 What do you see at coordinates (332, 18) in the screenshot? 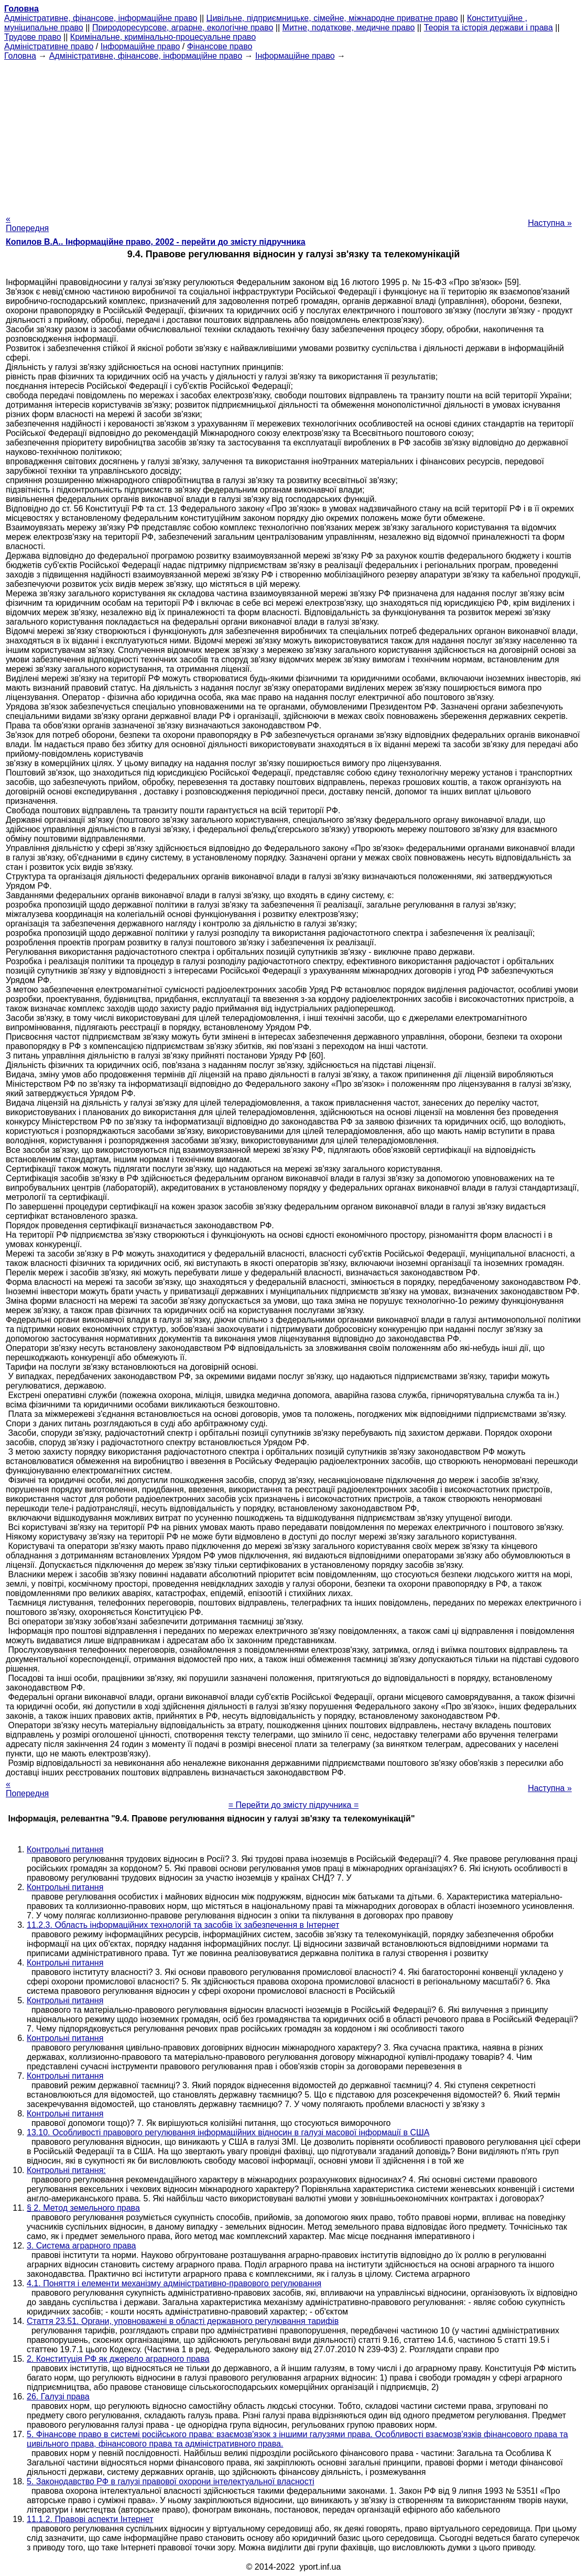
I see `Цивільне, підприємницьке, сімейне, міжнародне приватне право` at bounding box center [332, 18].